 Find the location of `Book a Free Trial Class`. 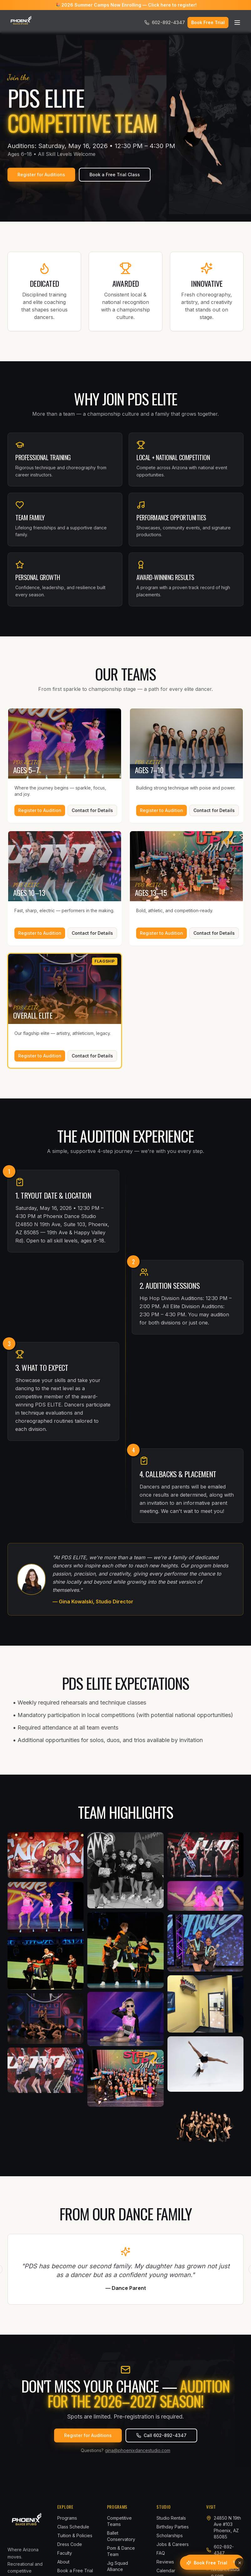

Book a Free Trial Class is located at coordinates (115, 174).